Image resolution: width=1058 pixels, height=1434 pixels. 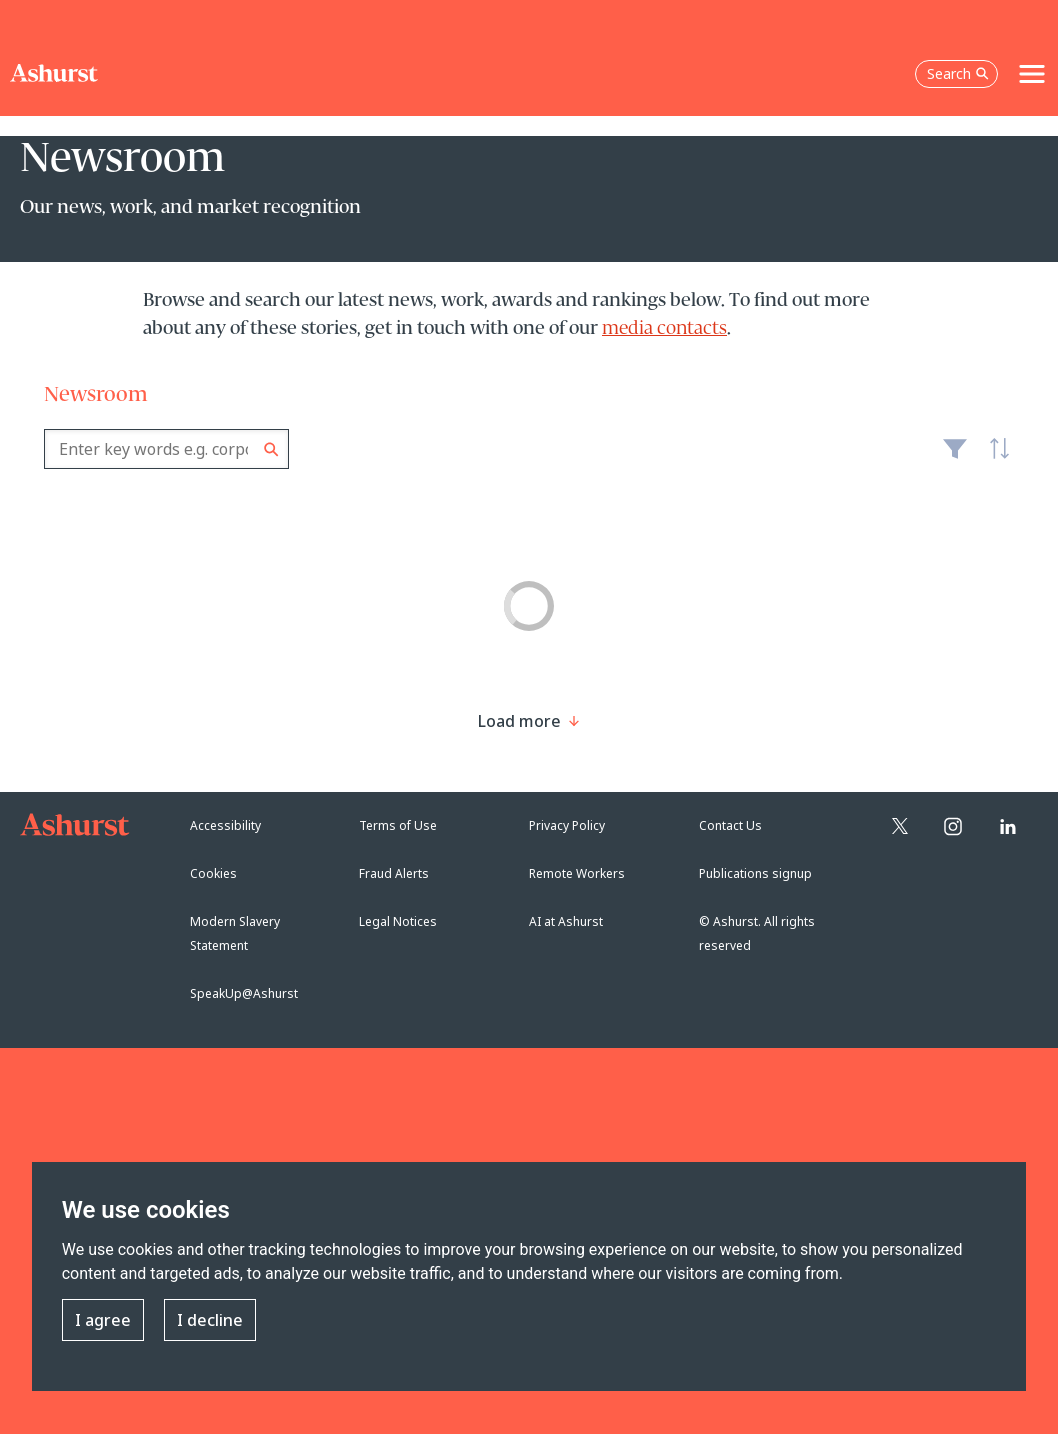 I want to click on Contact Us, so click(x=730, y=825).